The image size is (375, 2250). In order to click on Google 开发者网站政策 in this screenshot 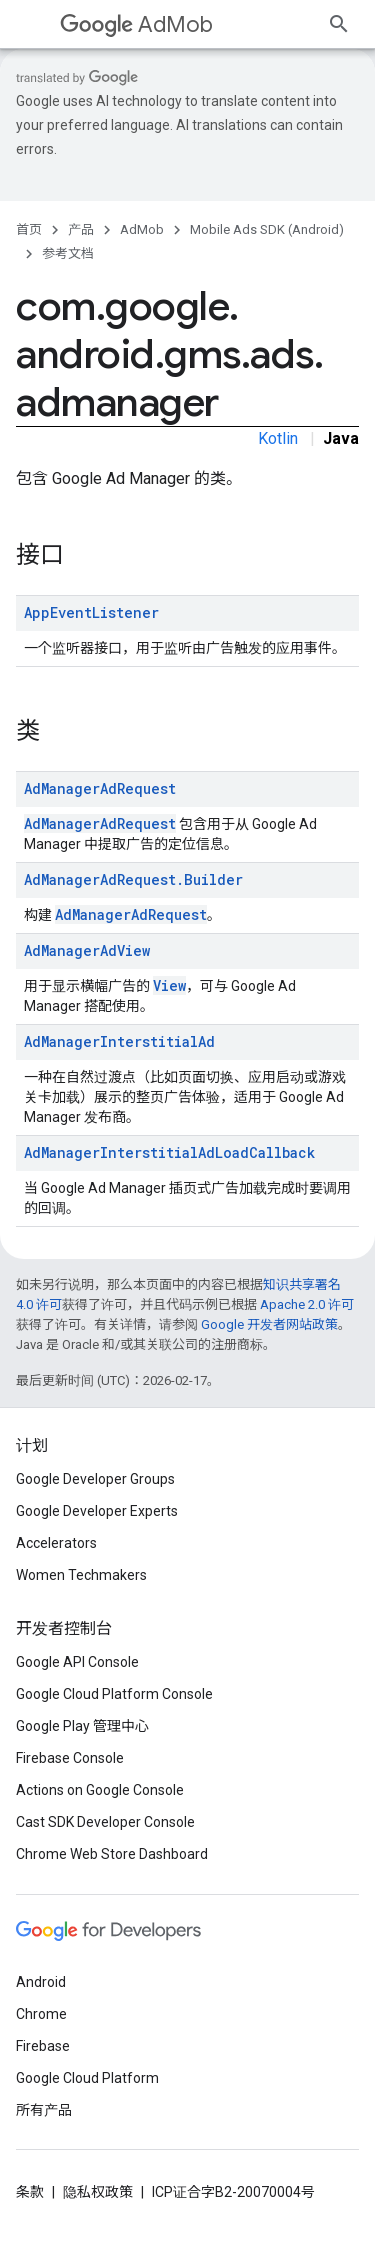, I will do `click(269, 1324)`.